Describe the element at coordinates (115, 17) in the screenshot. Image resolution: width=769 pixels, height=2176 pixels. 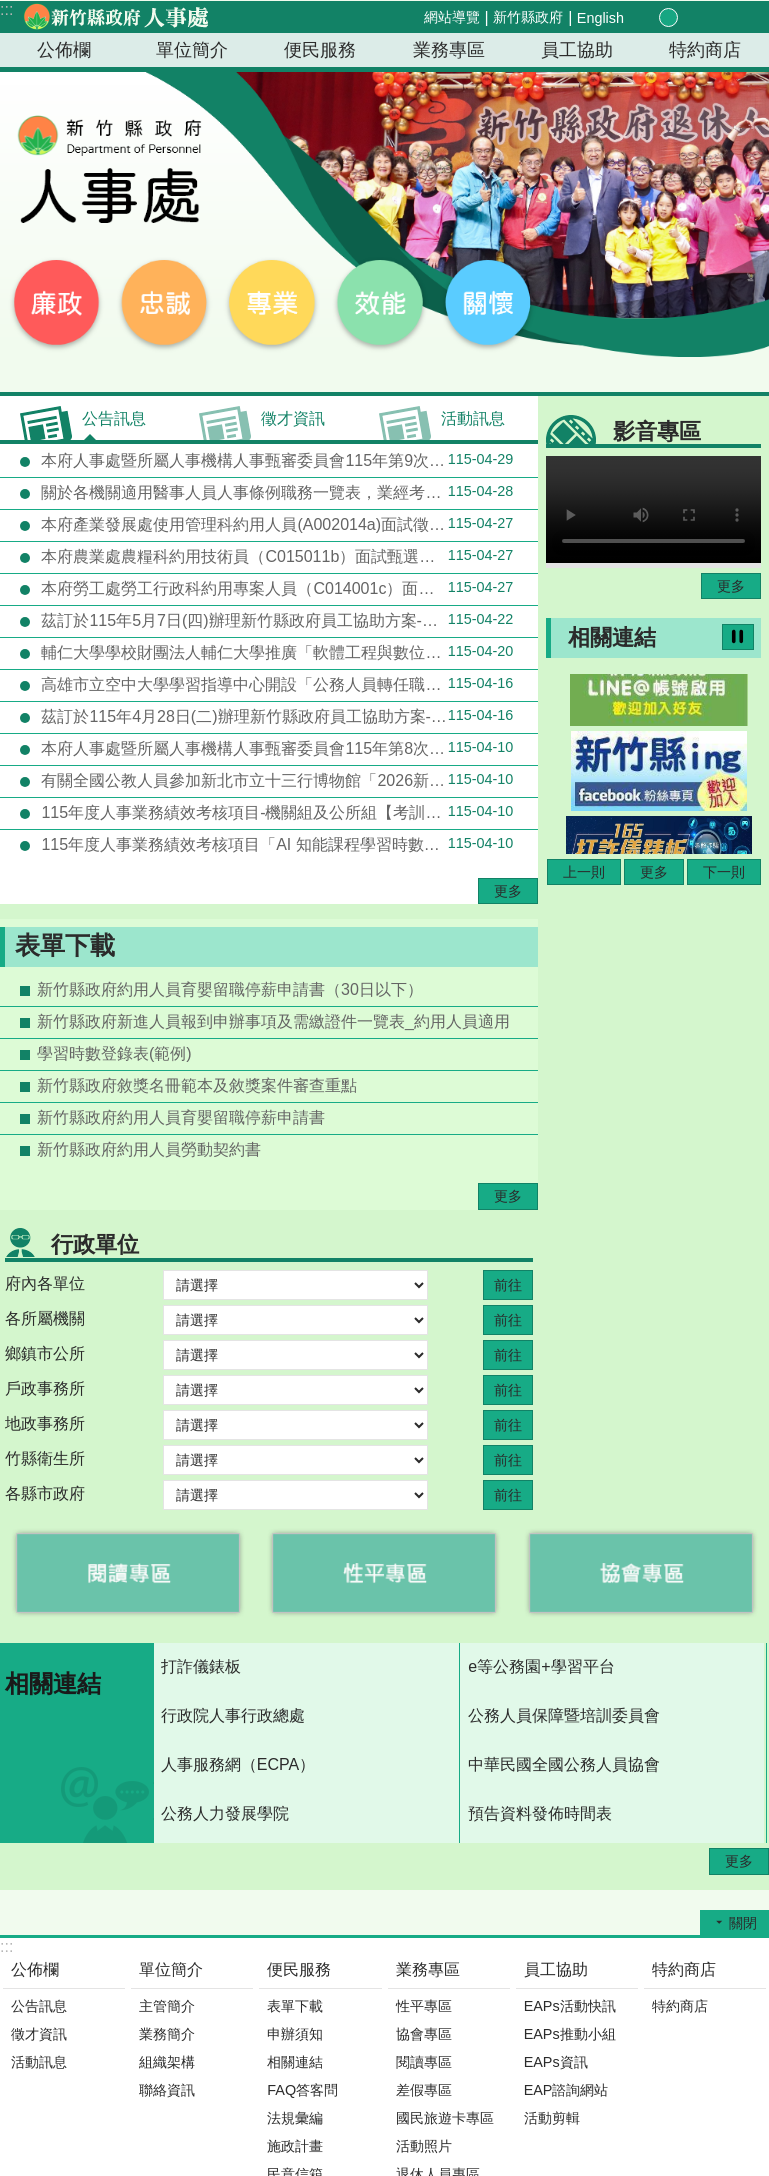
I see `新竹縣政府-人事處` at that location.